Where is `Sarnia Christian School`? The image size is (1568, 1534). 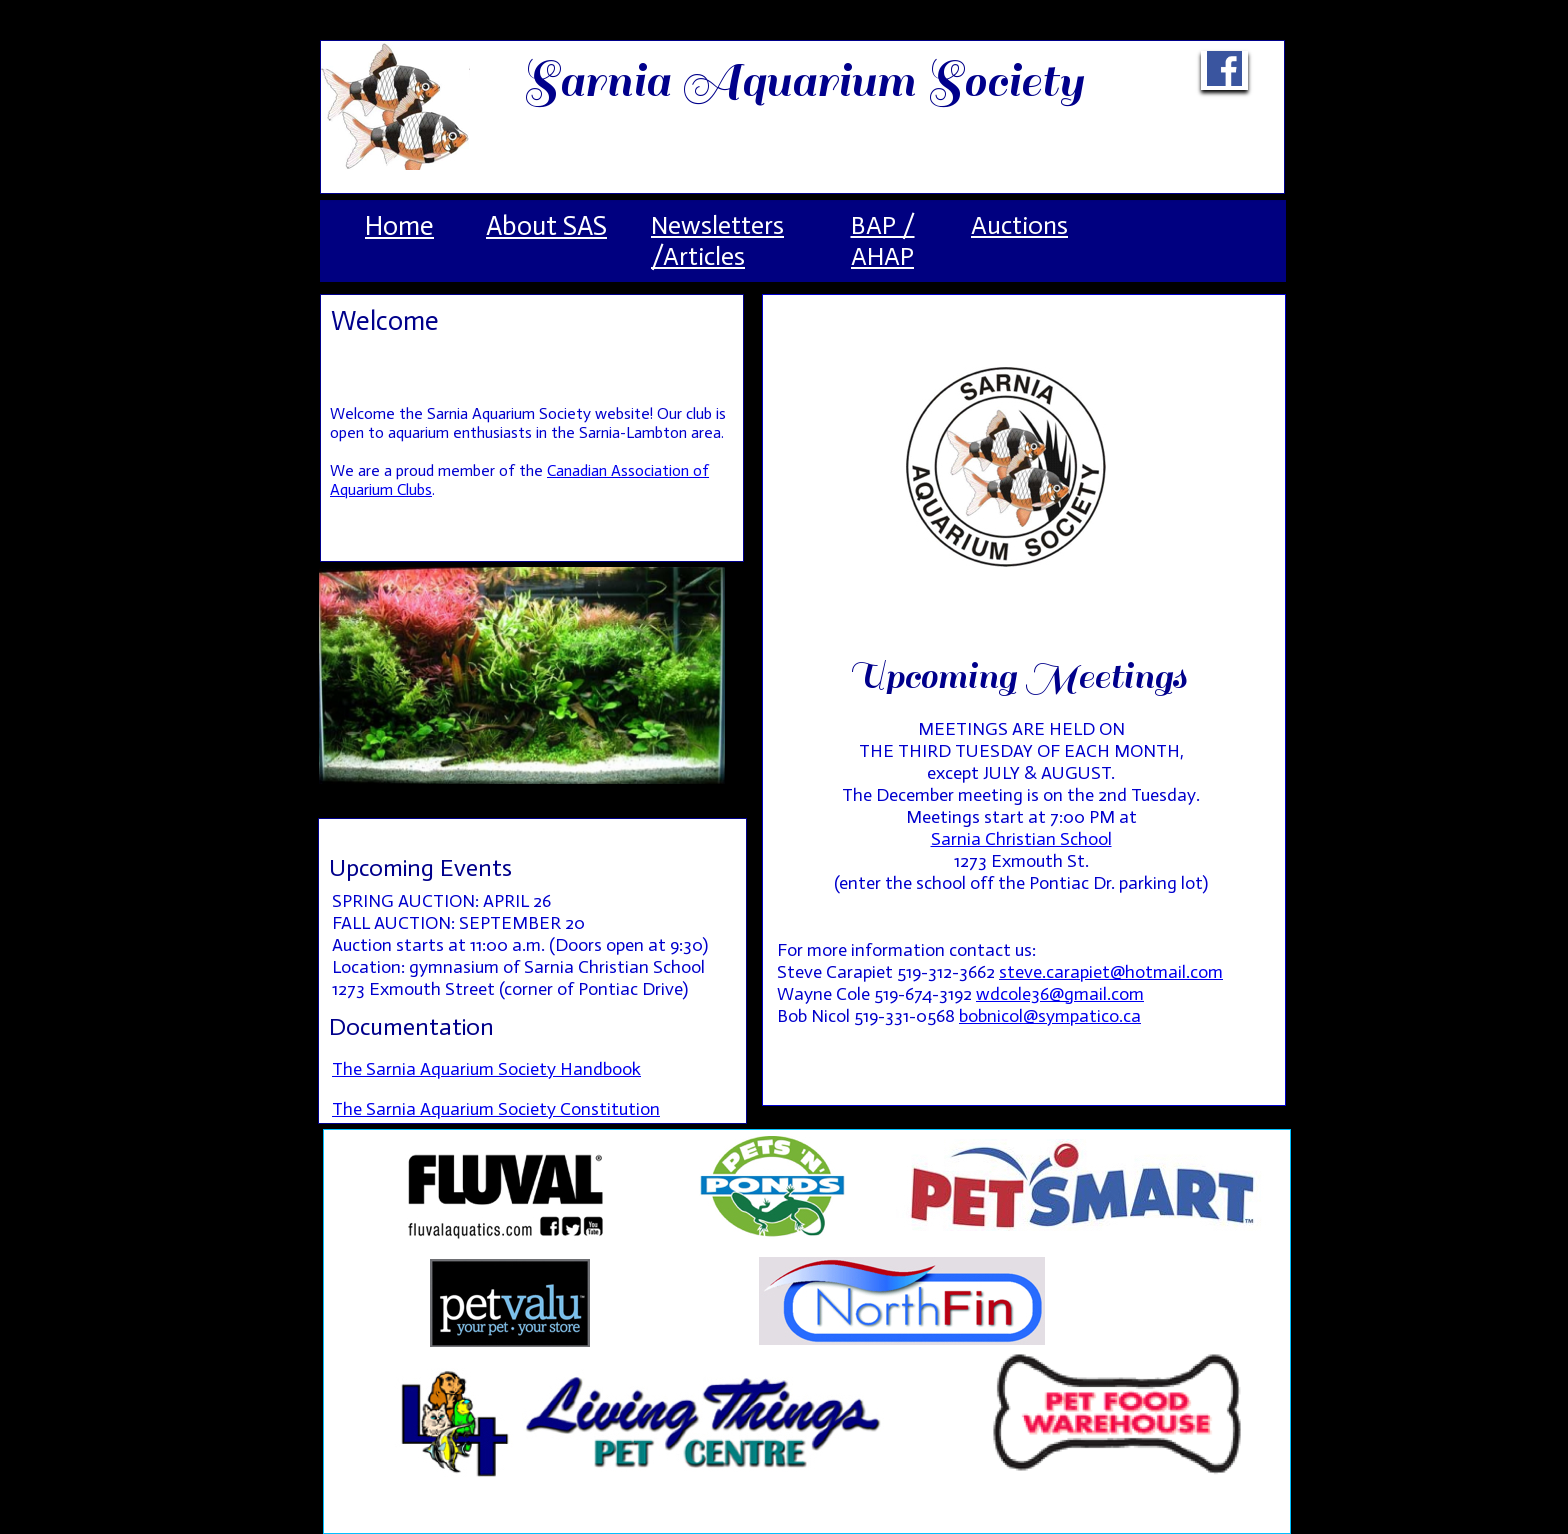
Sarnia Christian School is located at coordinates (1021, 839).